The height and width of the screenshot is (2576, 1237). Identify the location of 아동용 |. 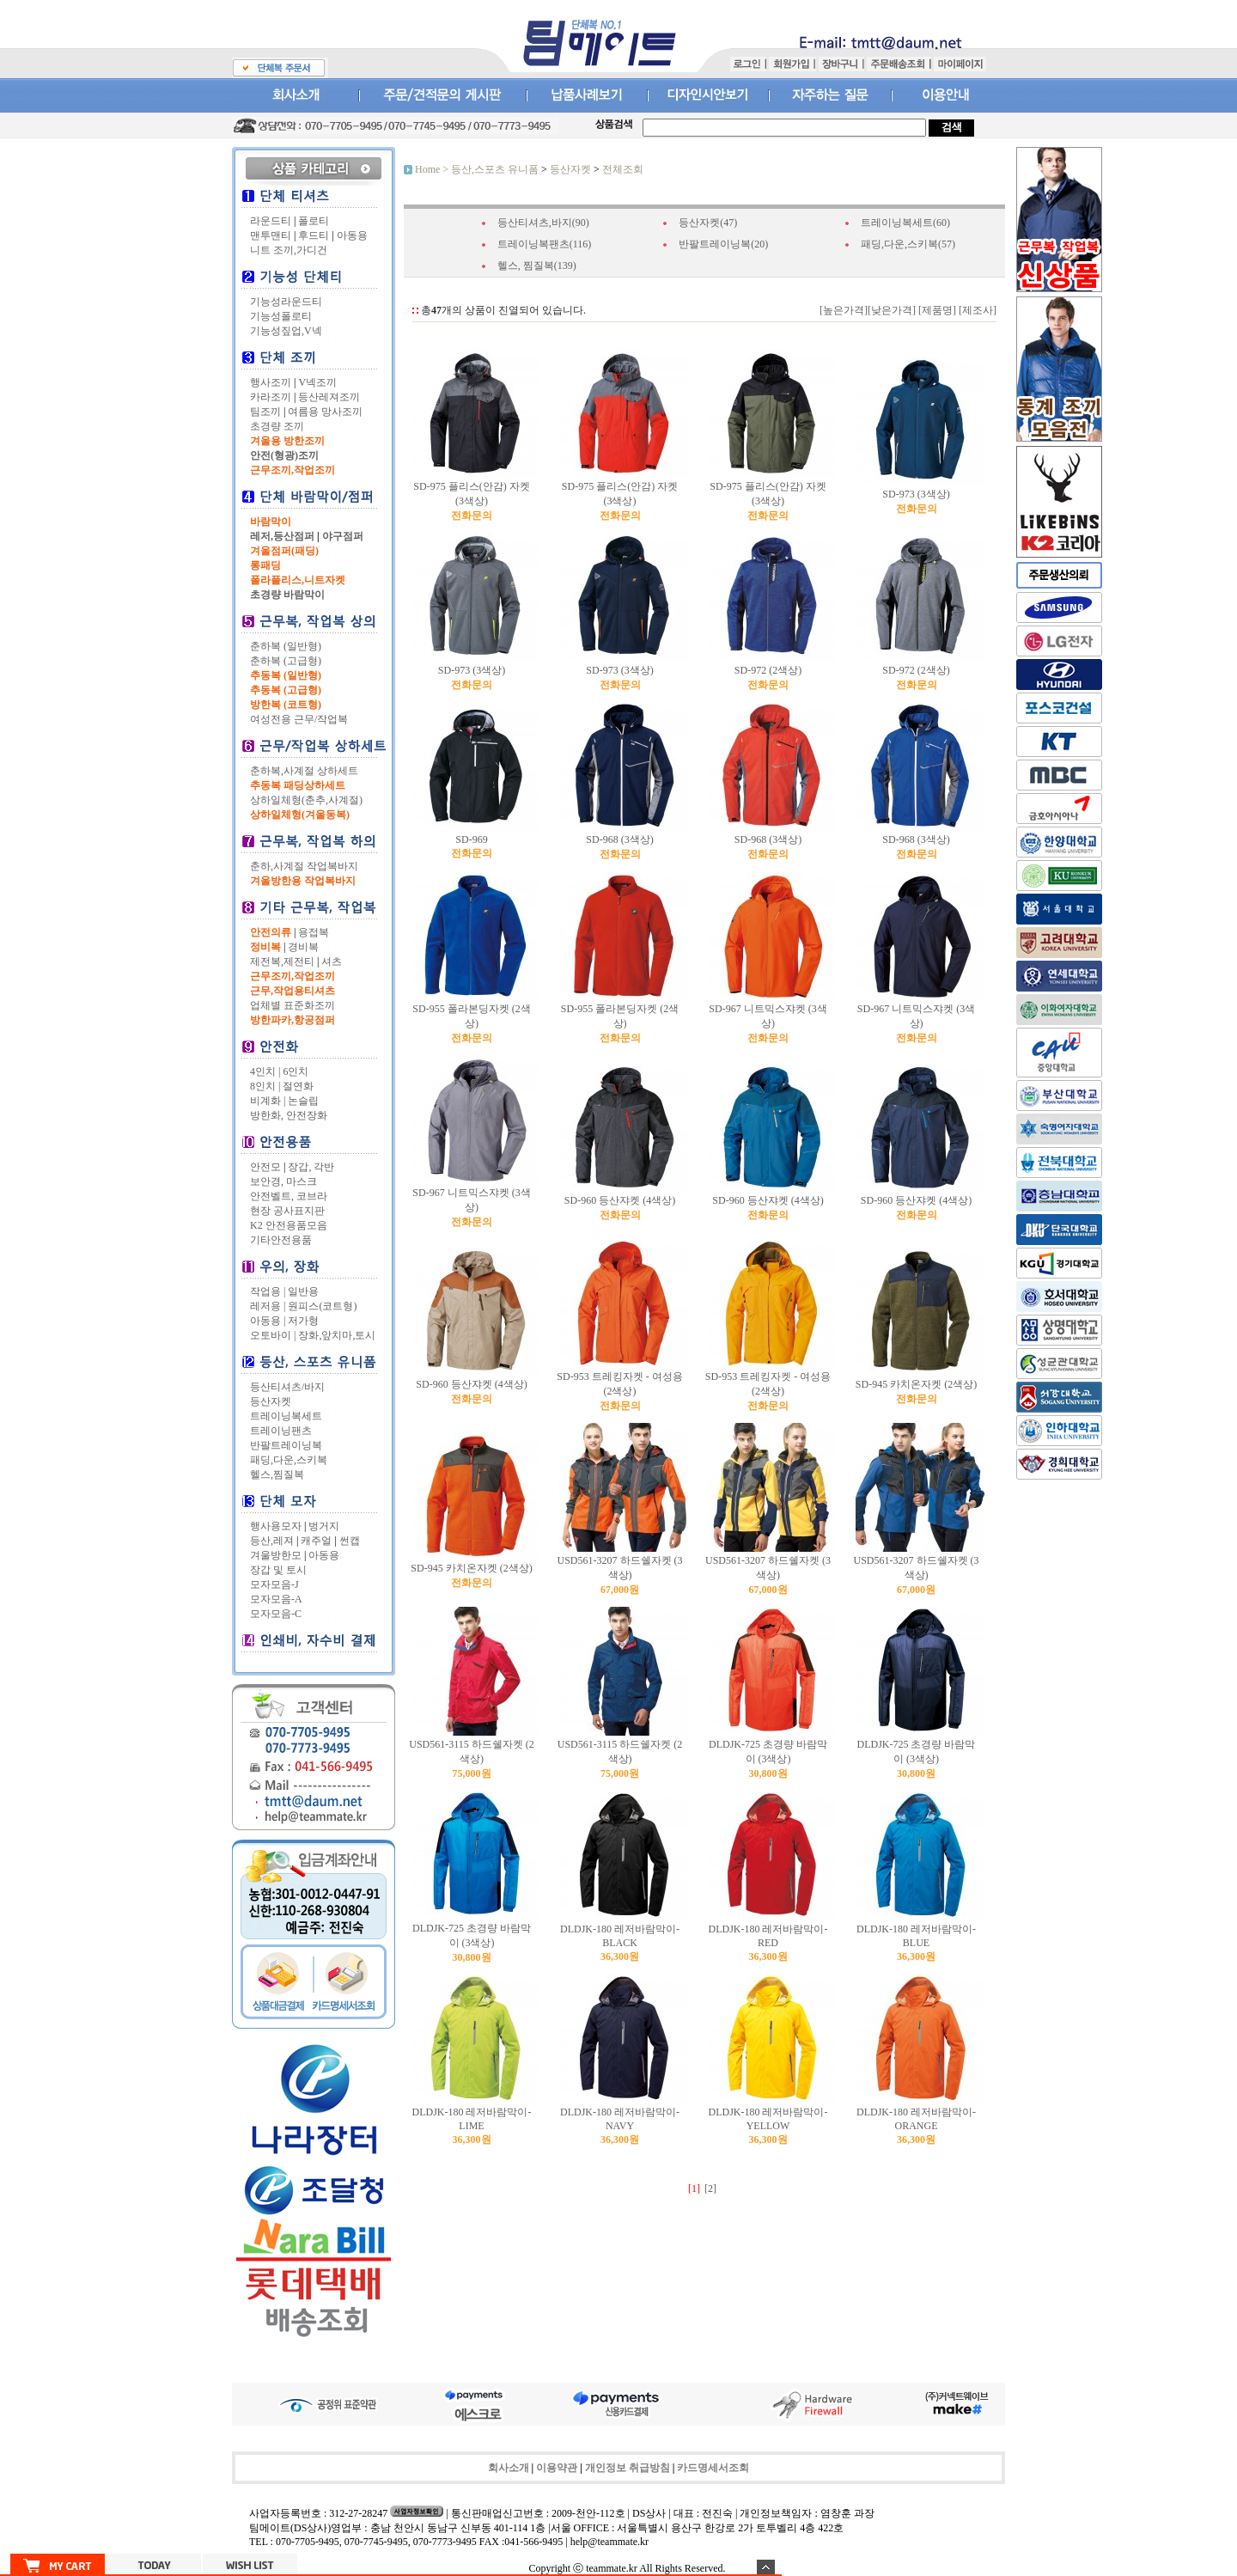
(267, 1321).